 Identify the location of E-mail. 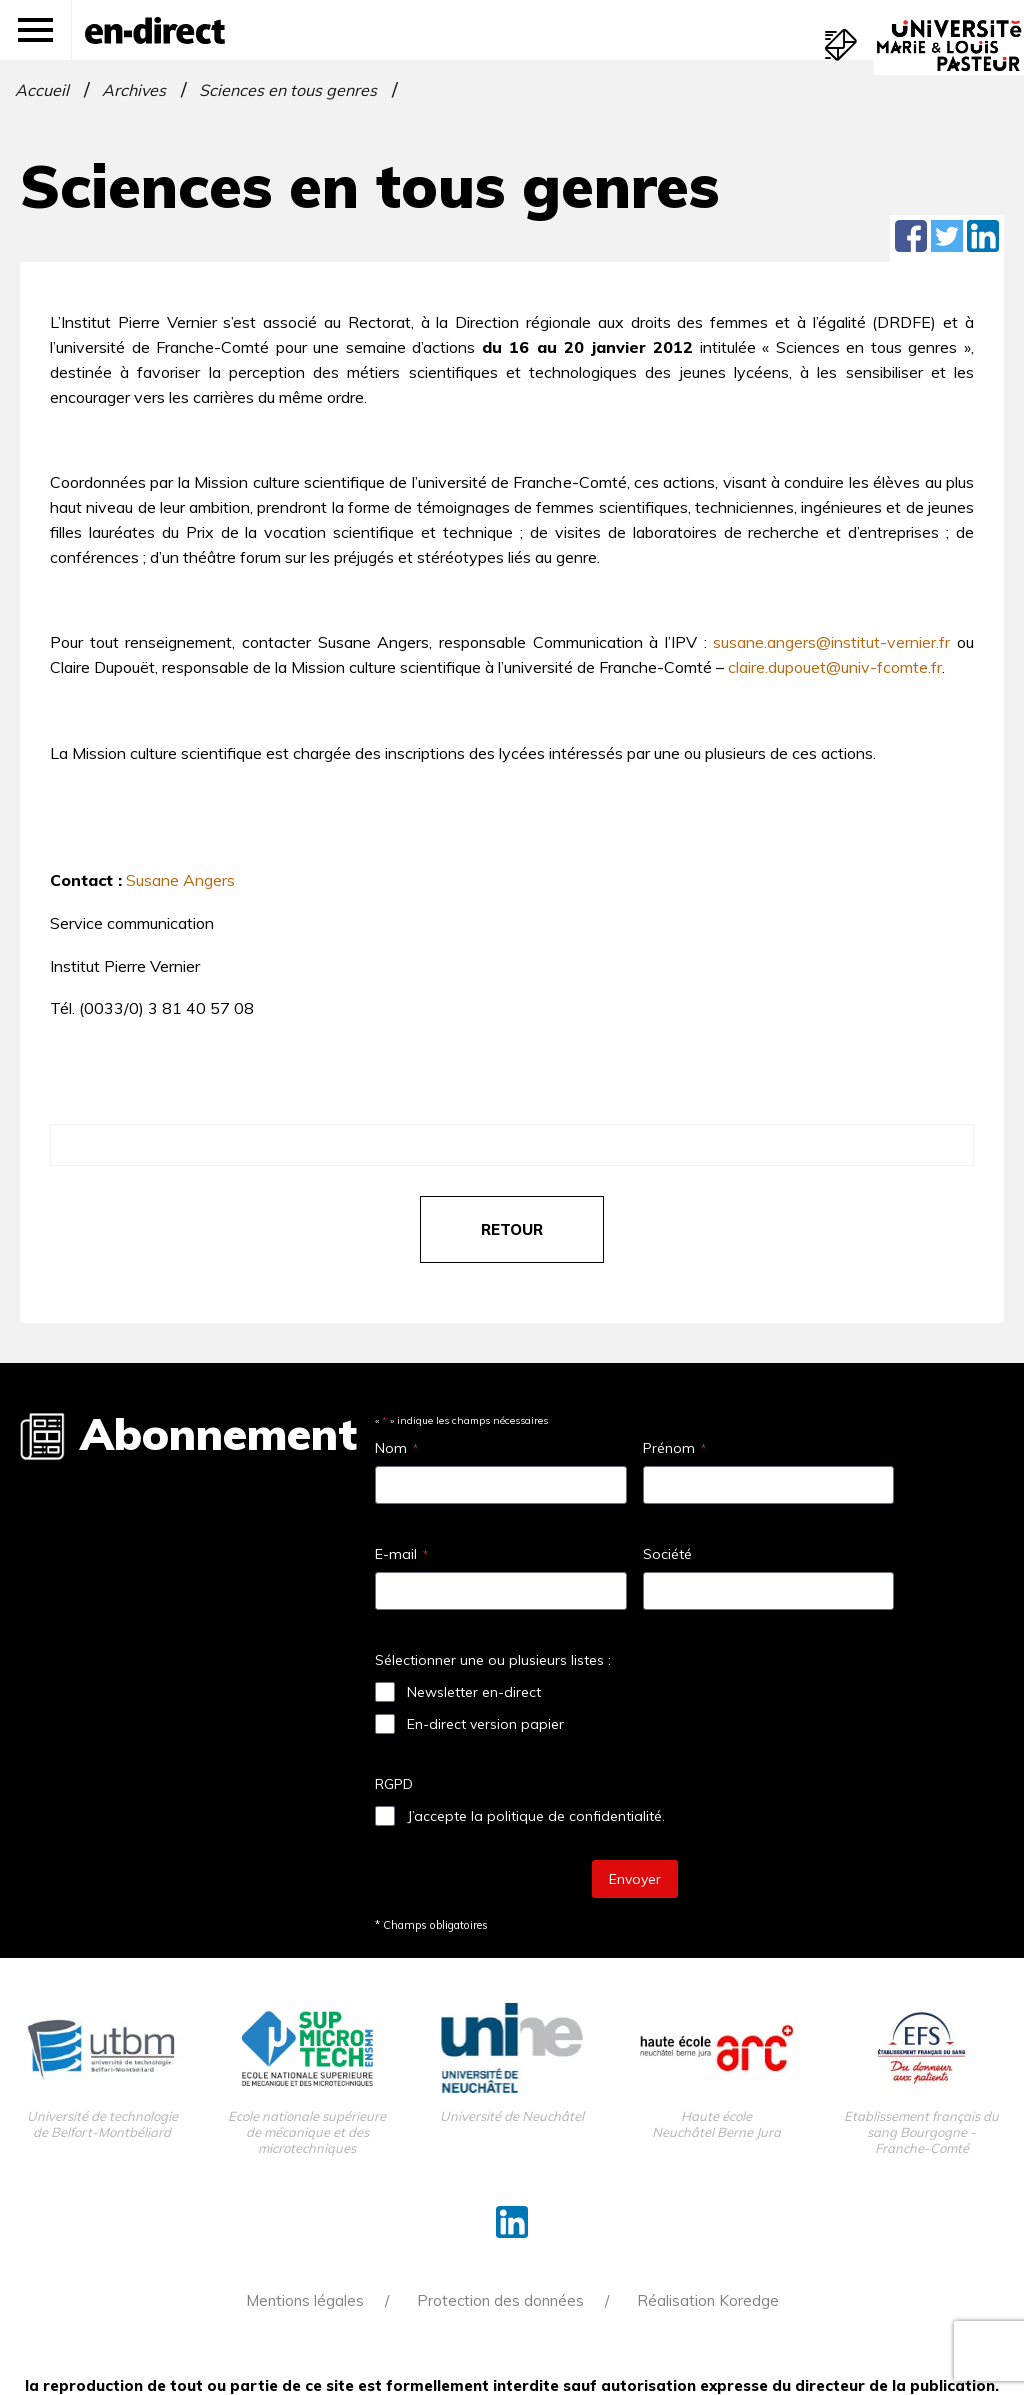
(401, 1554).